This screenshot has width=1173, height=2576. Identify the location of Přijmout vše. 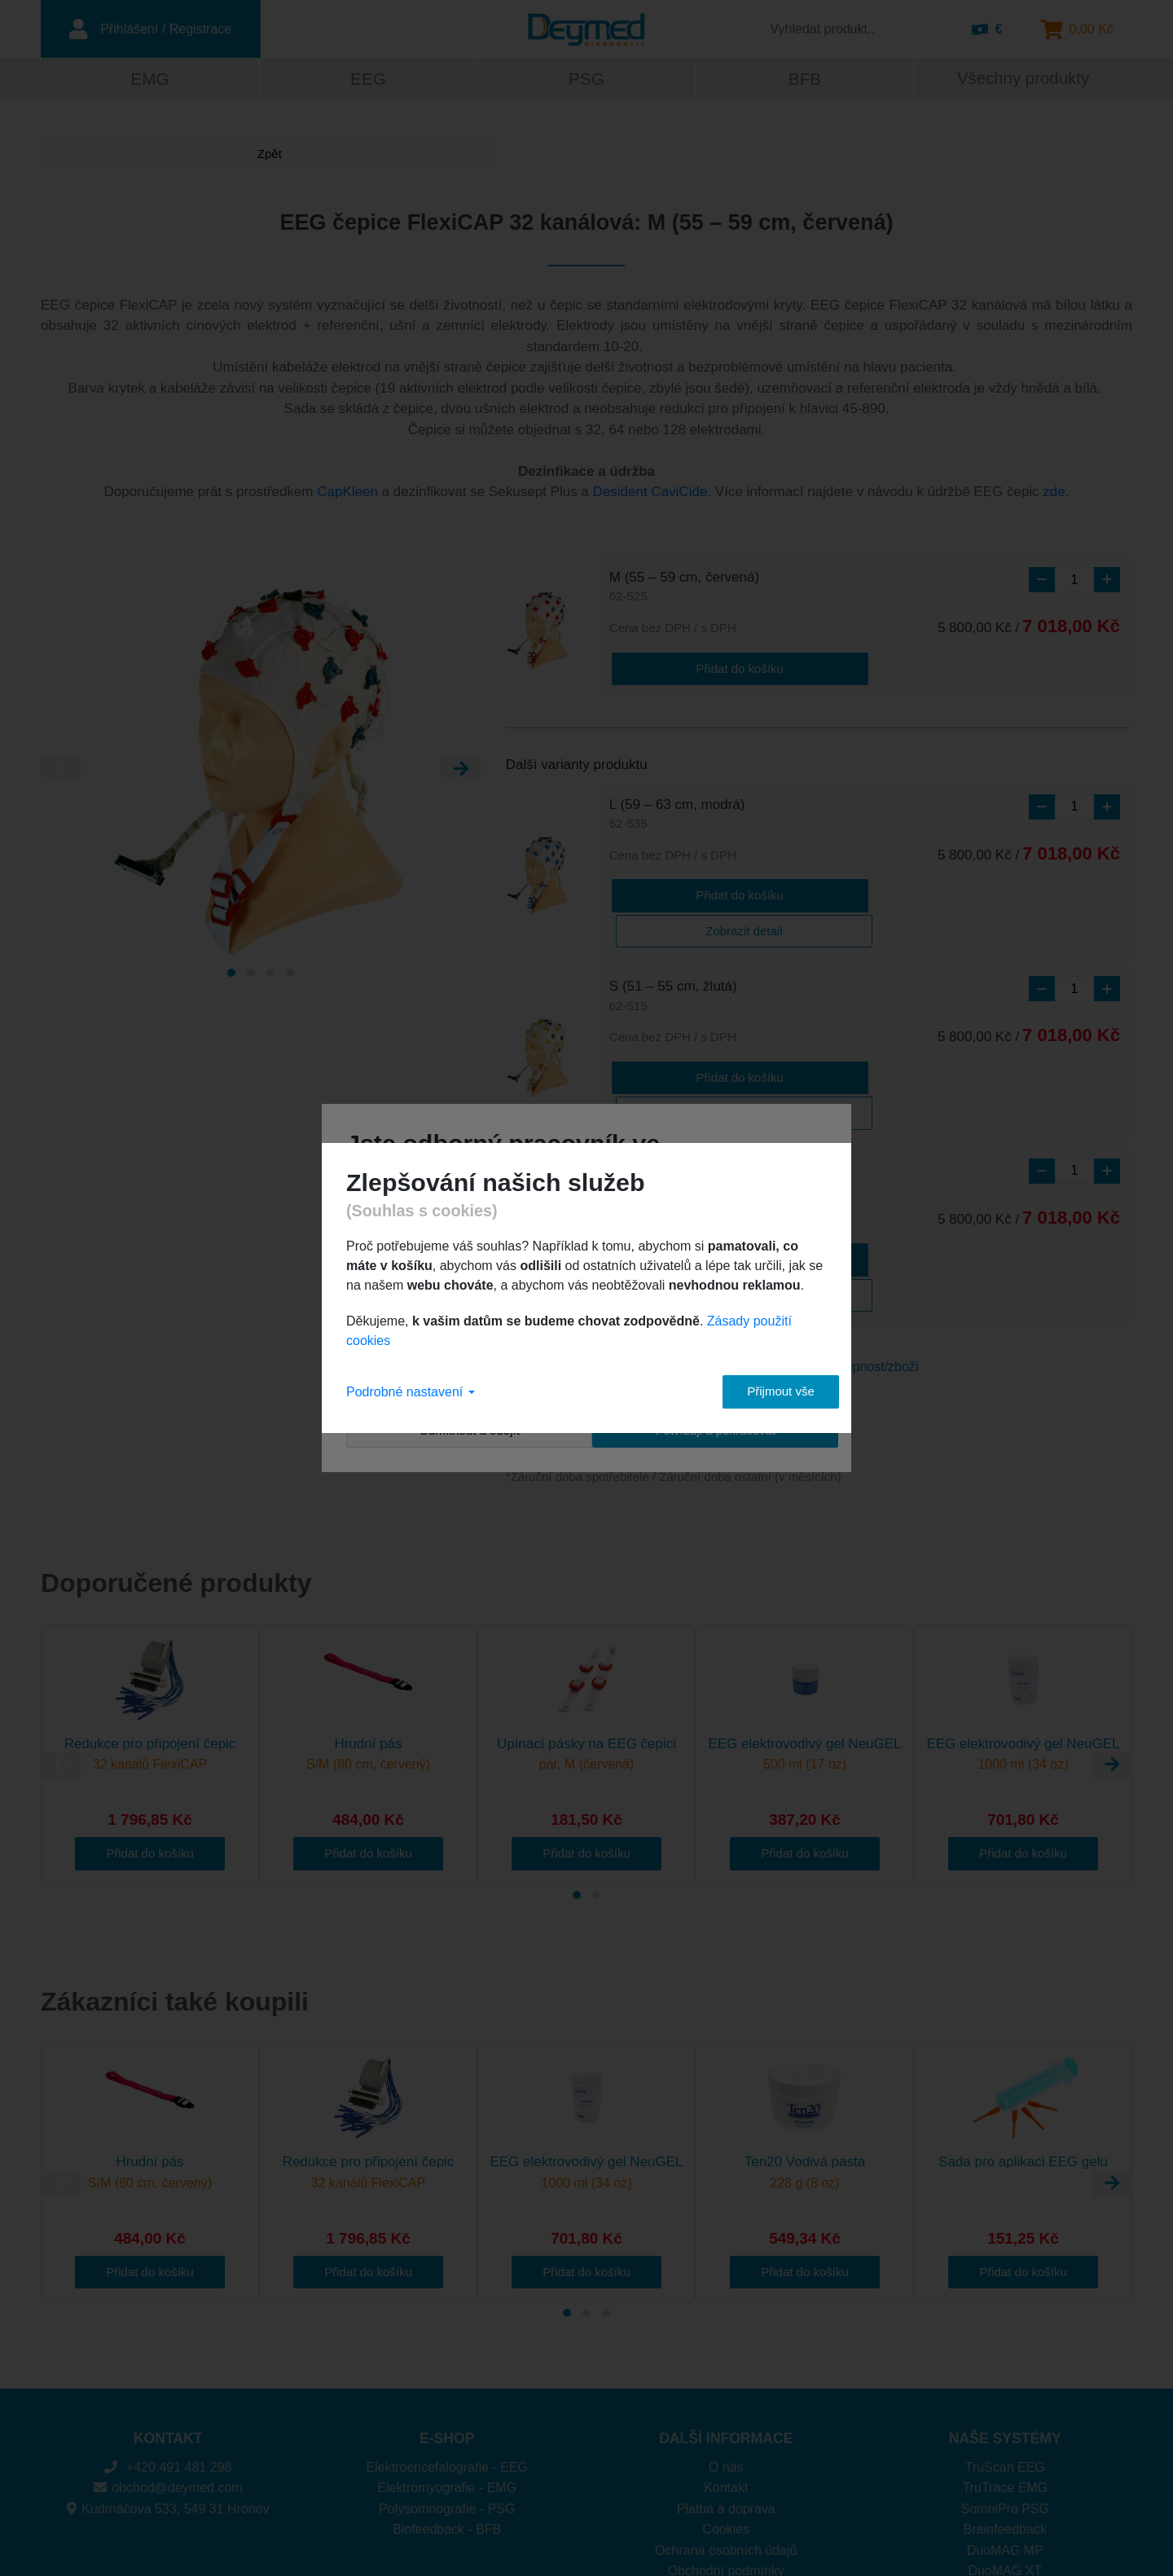
(766, 1391).